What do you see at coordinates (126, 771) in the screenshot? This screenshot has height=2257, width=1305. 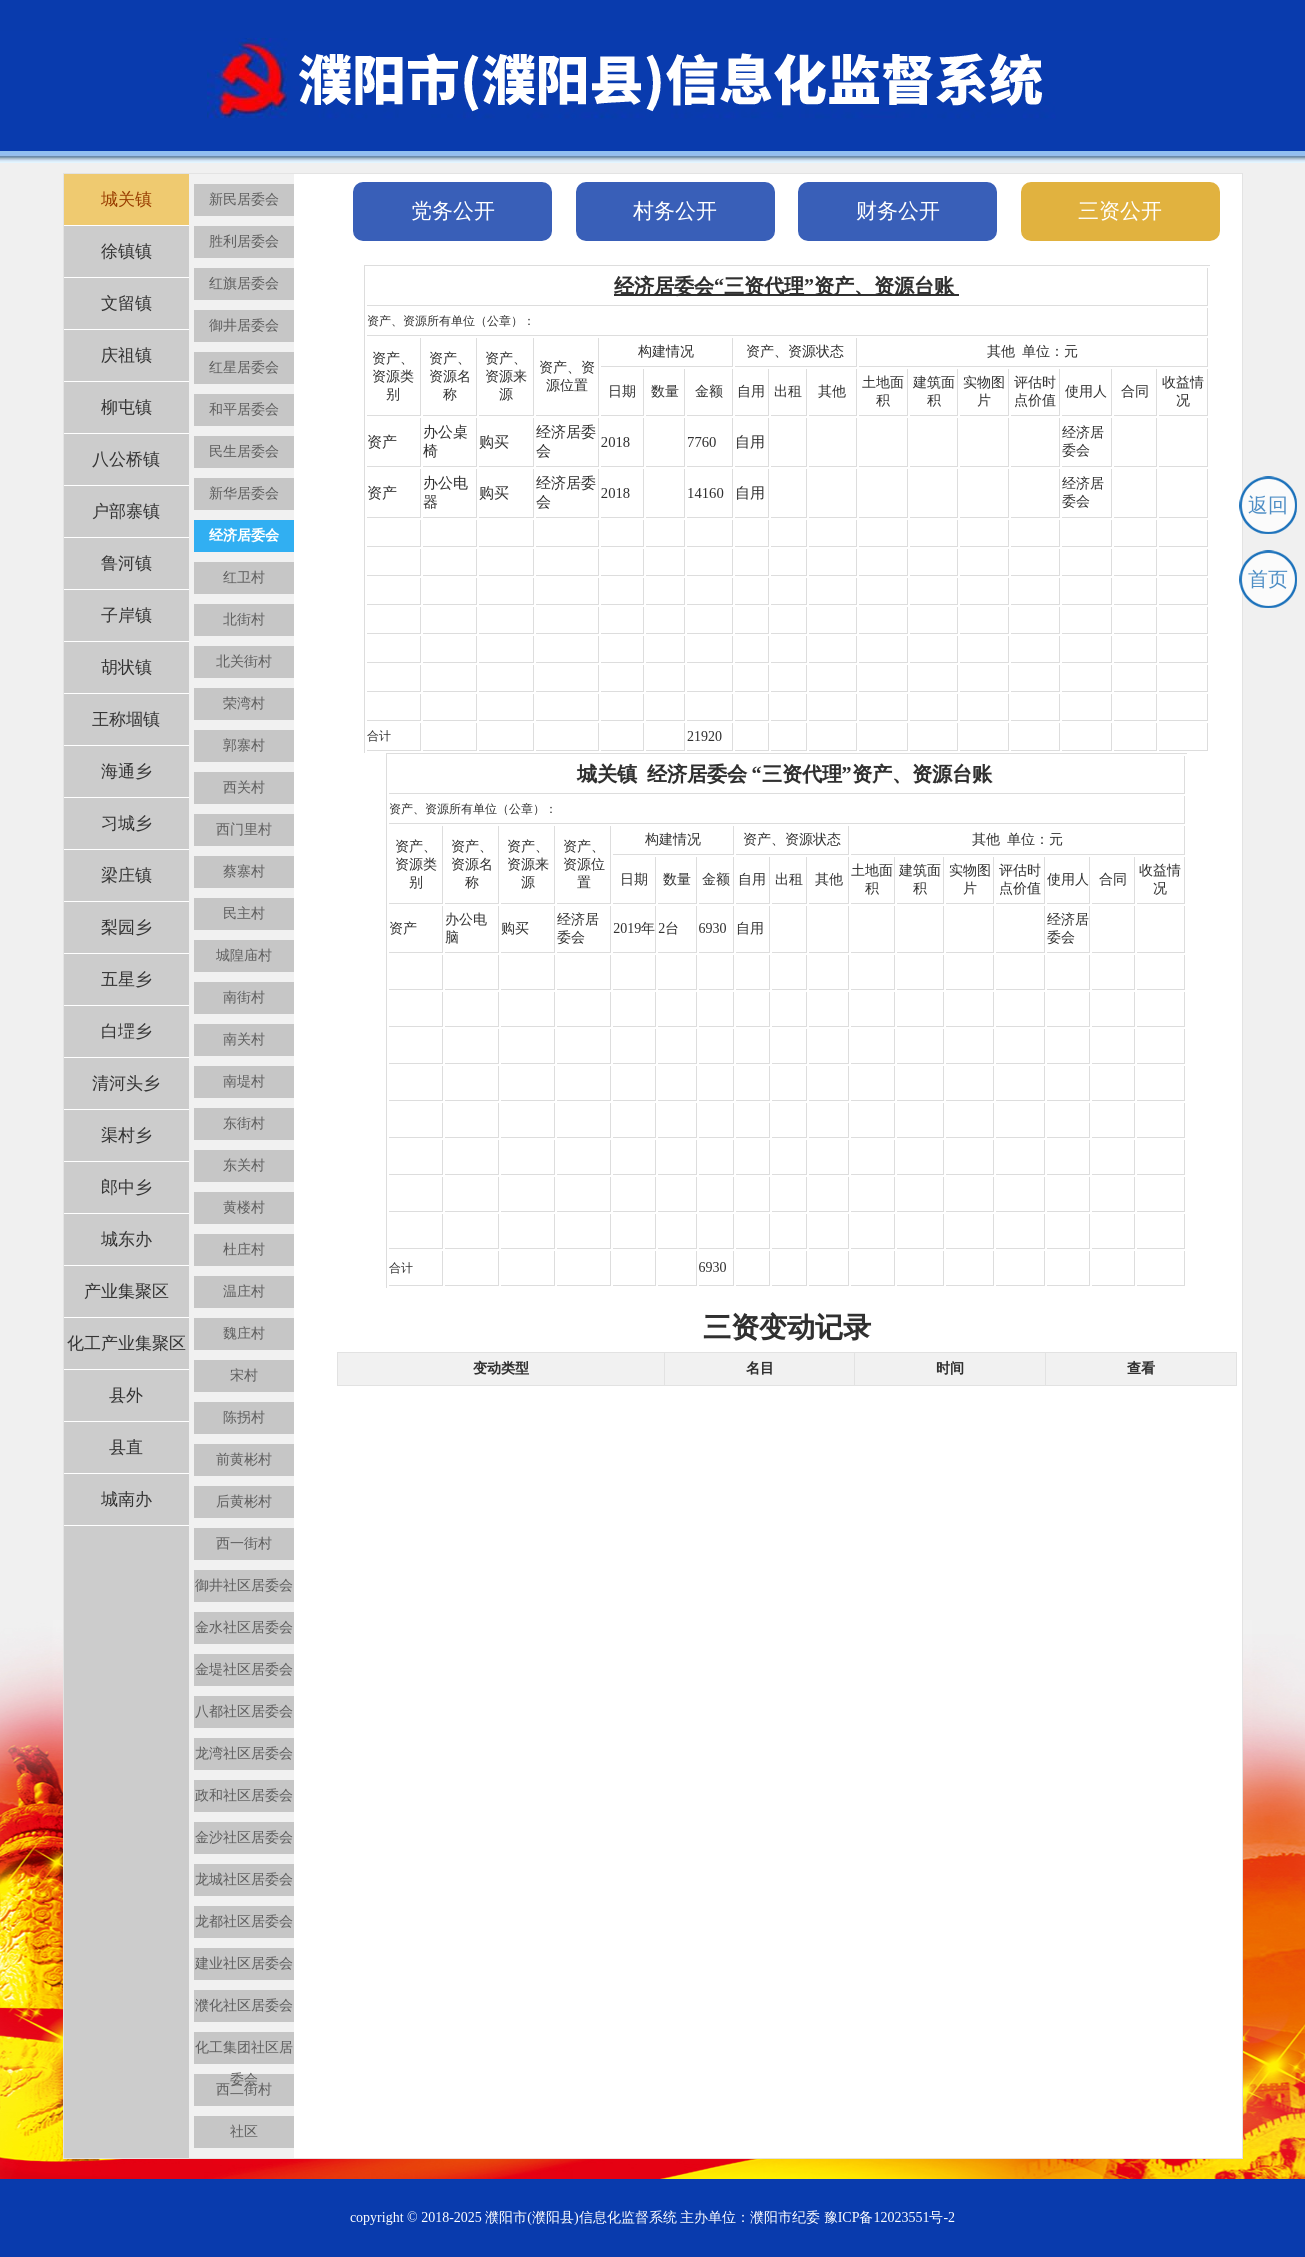 I see `海通乡` at bounding box center [126, 771].